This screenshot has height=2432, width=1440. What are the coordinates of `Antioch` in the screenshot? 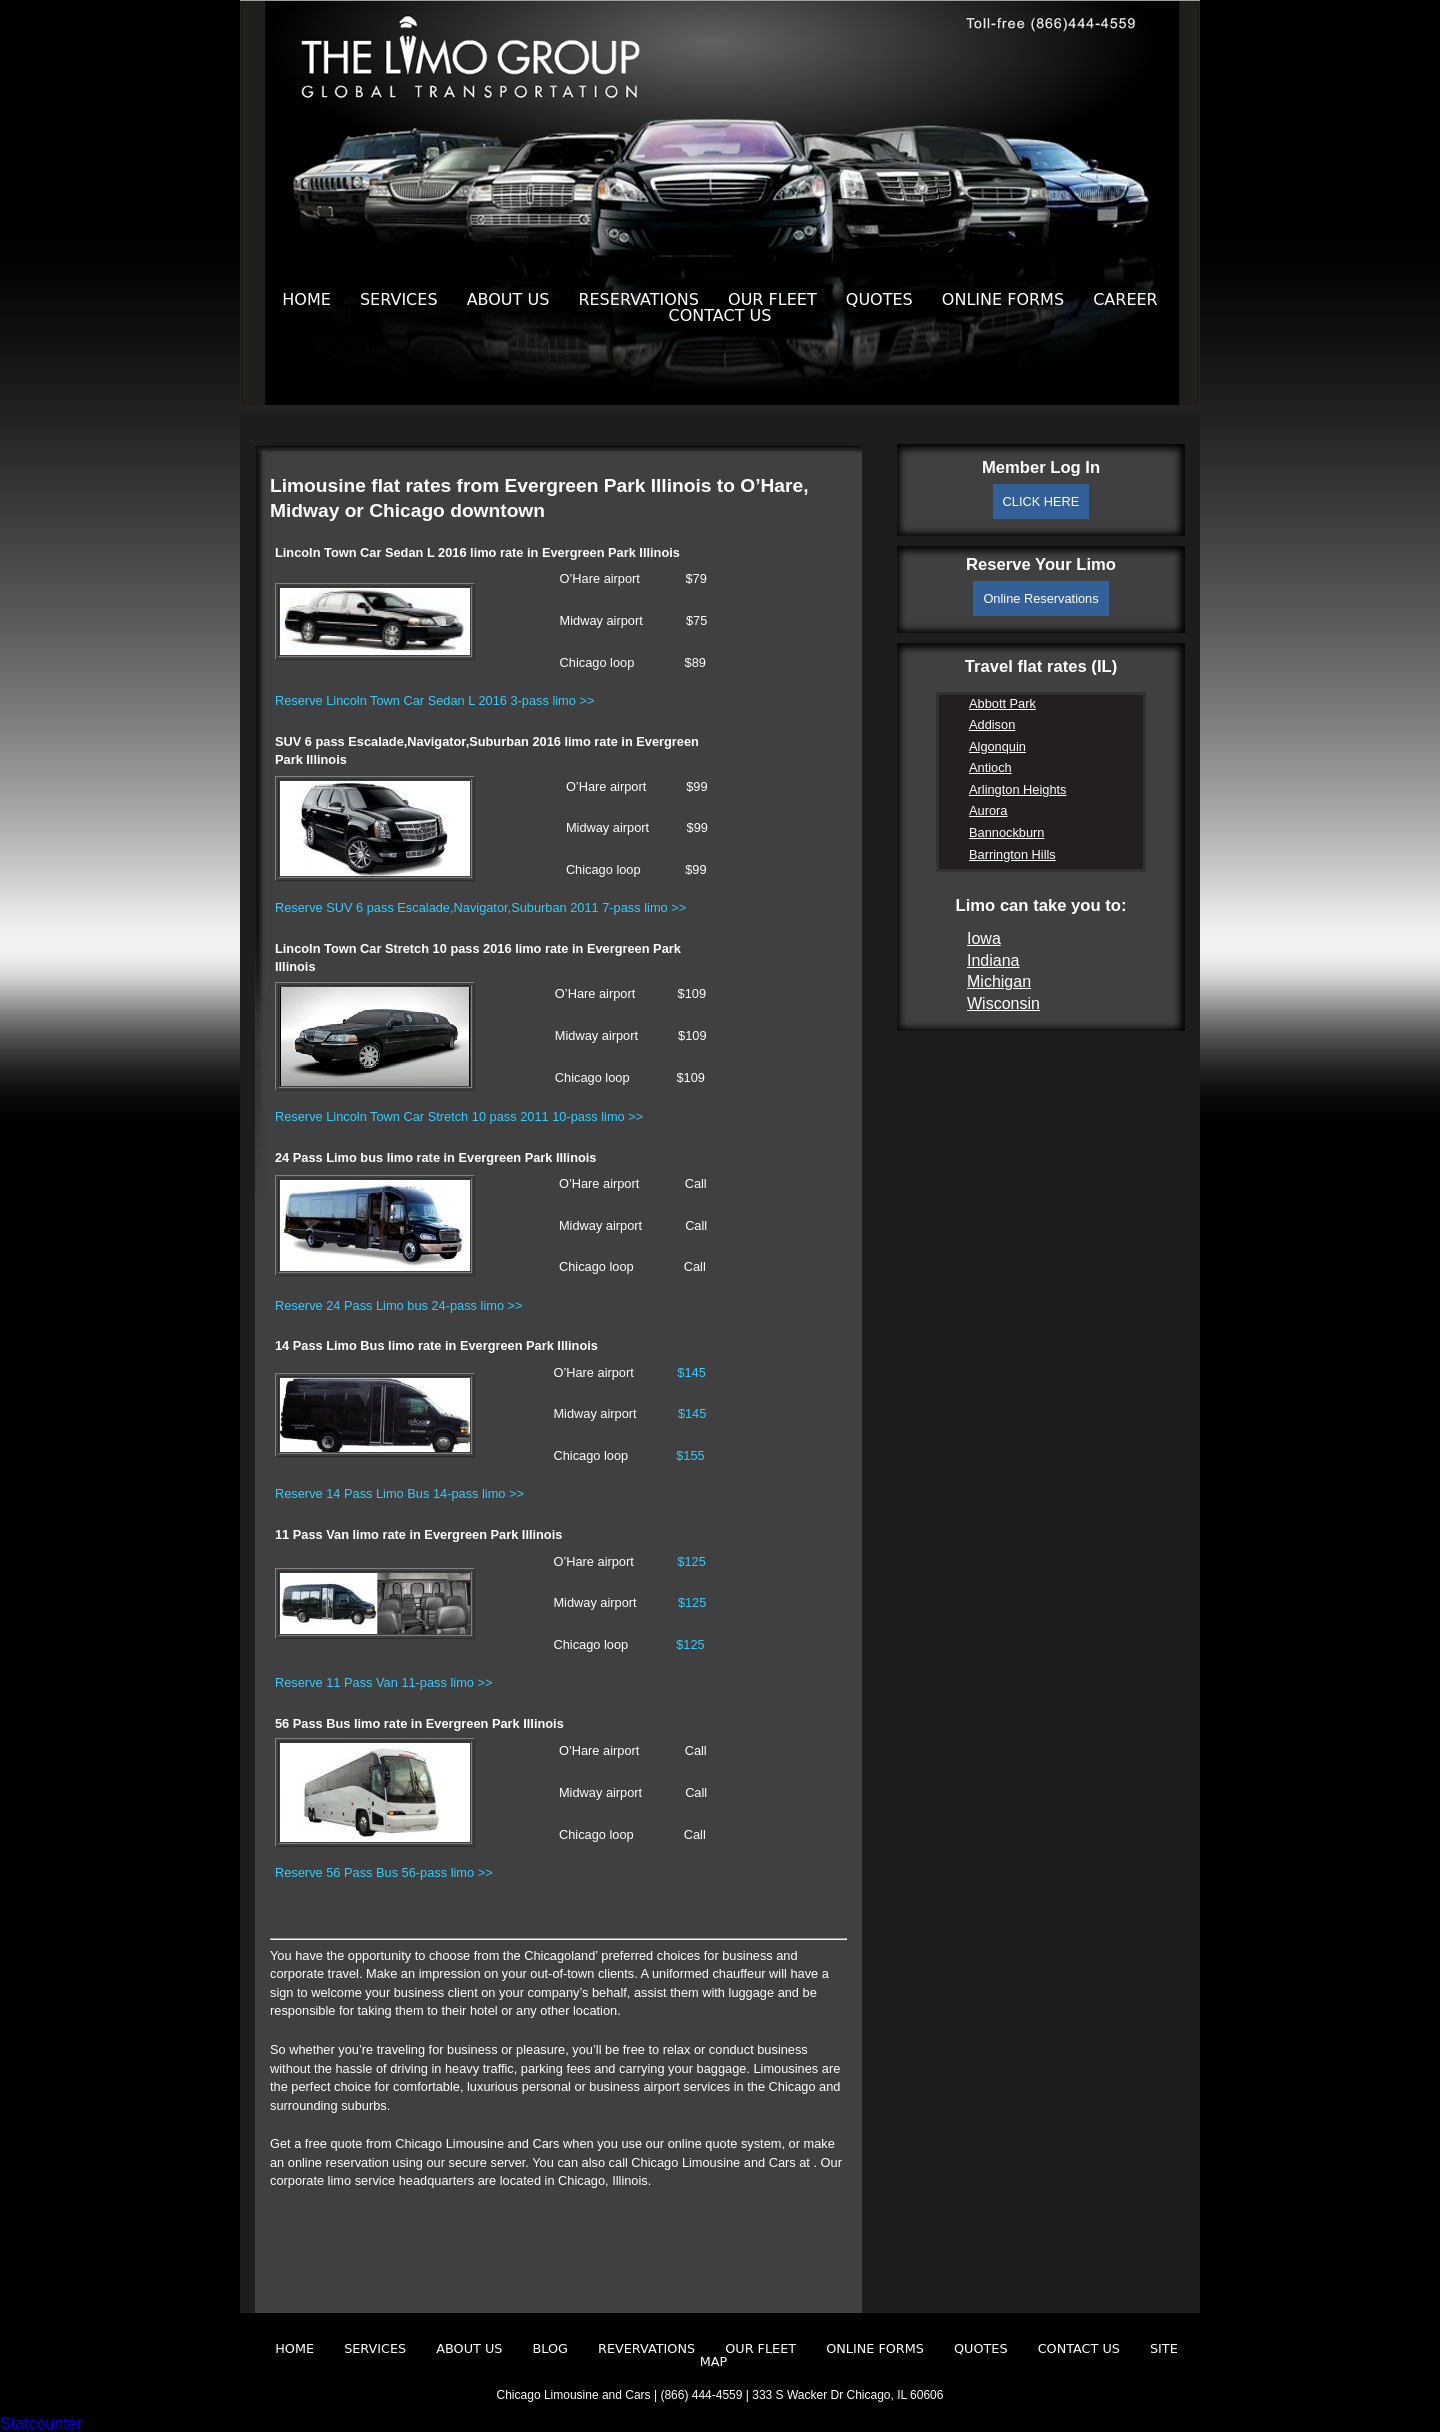 It's located at (990, 767).